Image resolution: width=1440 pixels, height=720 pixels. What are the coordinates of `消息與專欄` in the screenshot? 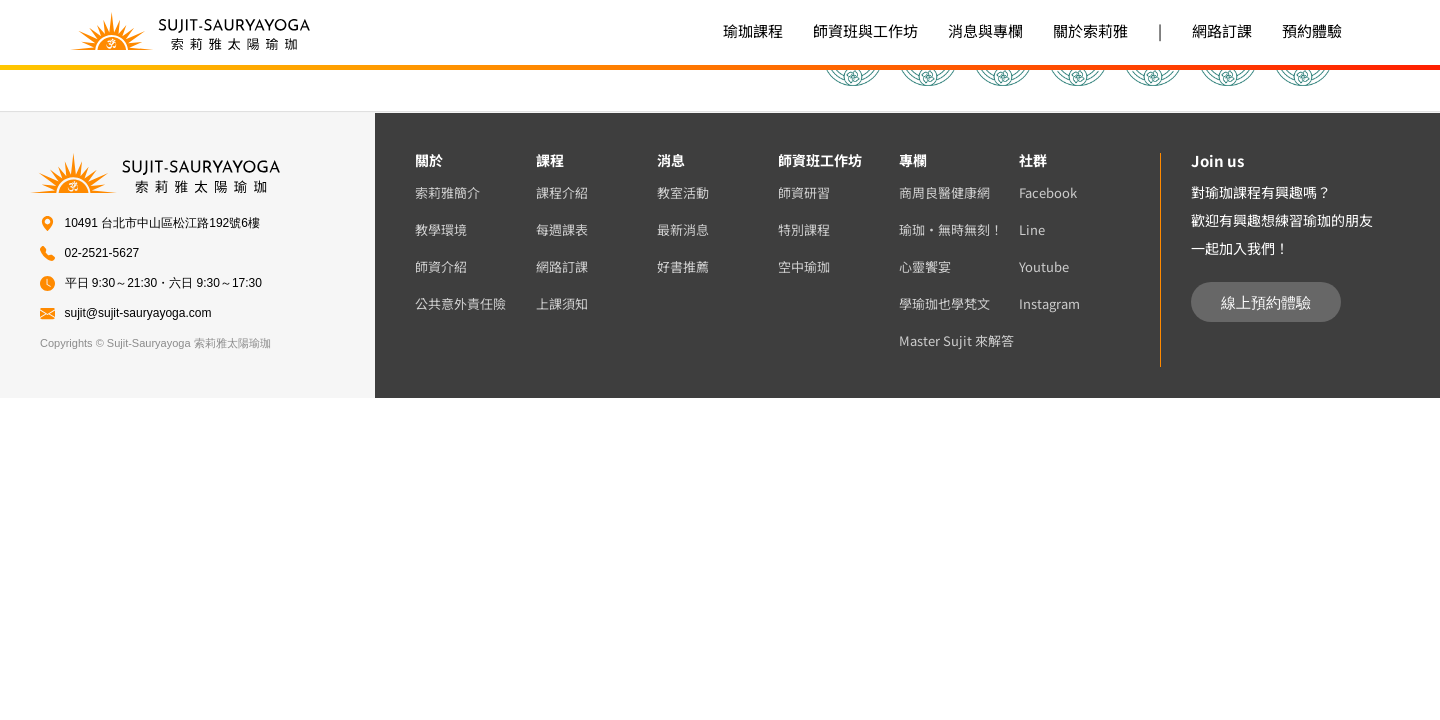 It's located at (985, 30).